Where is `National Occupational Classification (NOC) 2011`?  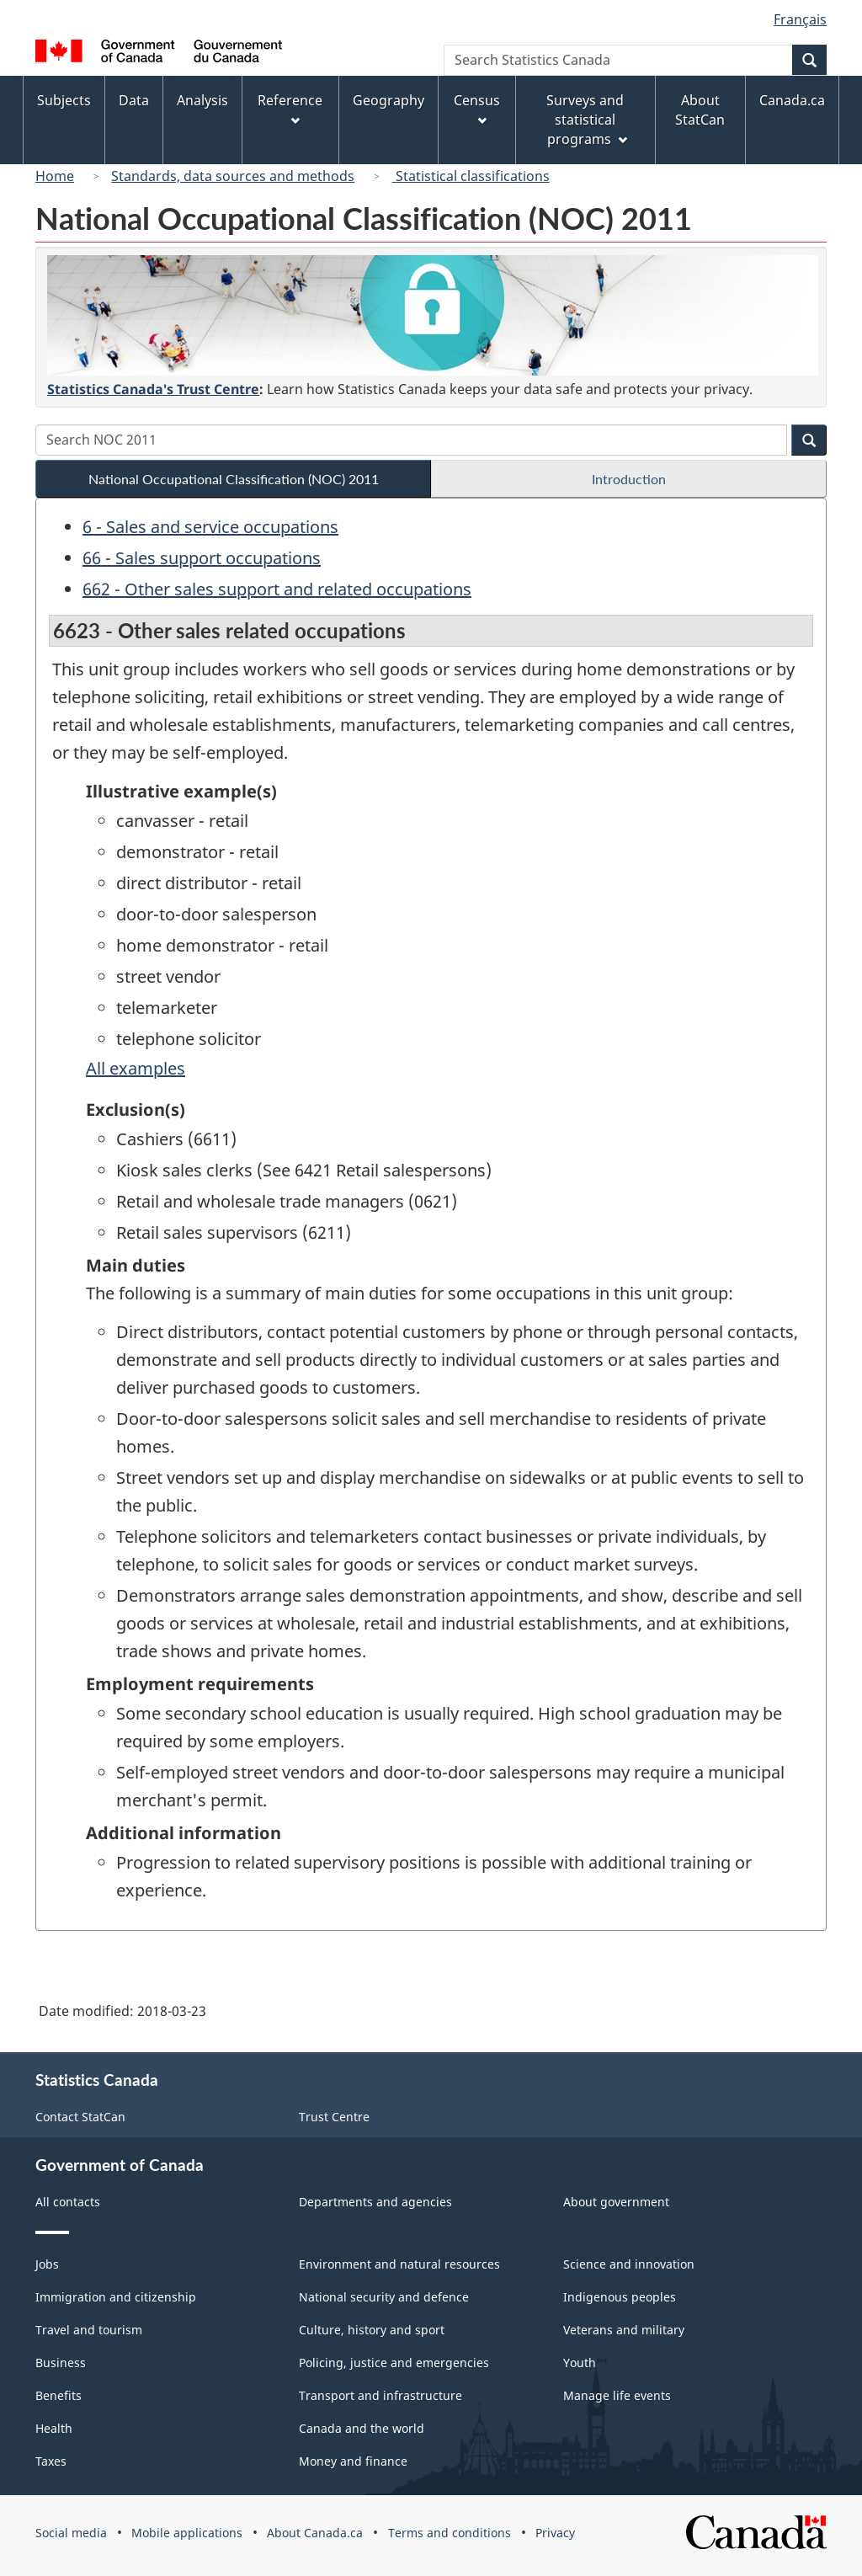 National Occupational Classification (NOC) 2011 is located at coordinates (233, 479).